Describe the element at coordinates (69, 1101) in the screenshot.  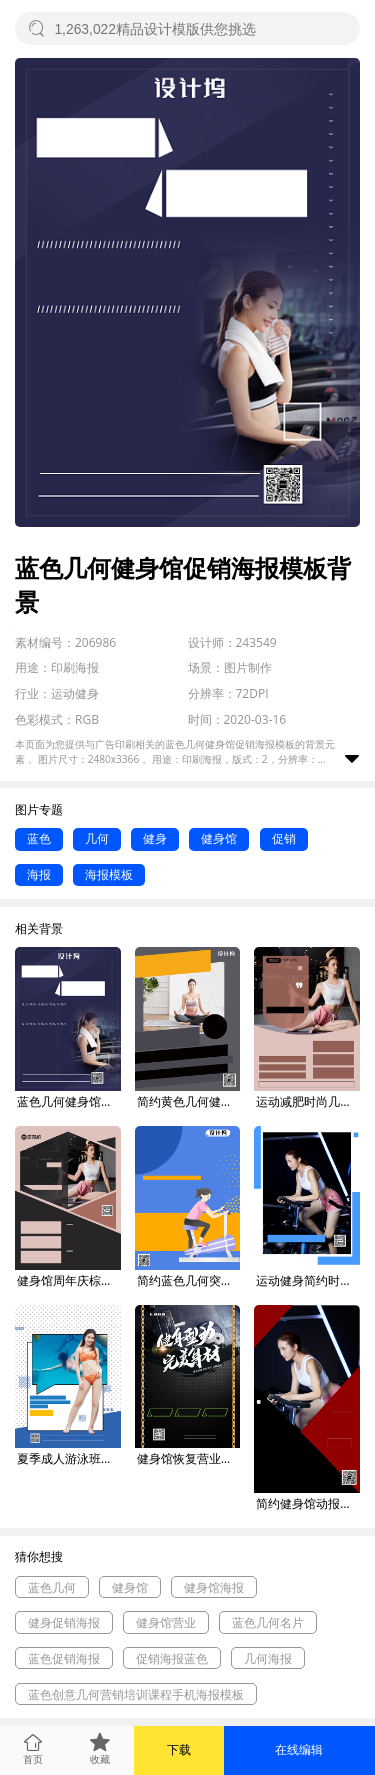
I see `蓝色几何健身馆促销海报模板背景` at that location.